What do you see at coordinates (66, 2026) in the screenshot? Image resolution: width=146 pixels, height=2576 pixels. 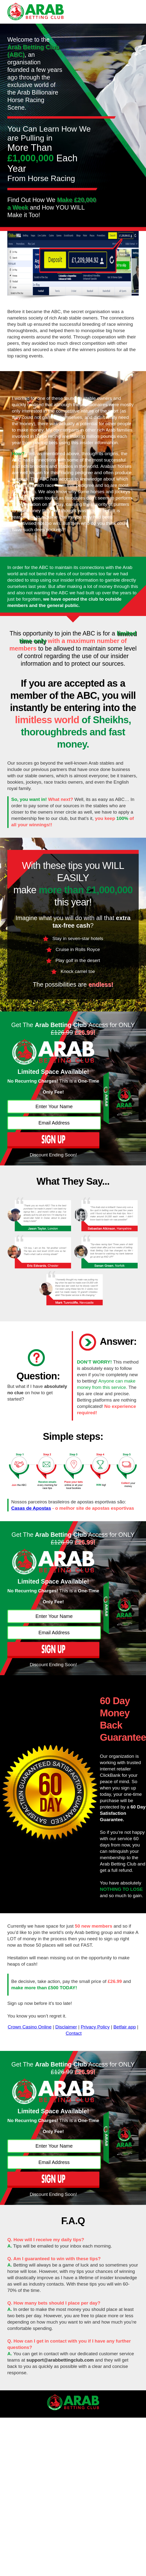 I see `Disclaimer` at bounding box center [66, 2026].